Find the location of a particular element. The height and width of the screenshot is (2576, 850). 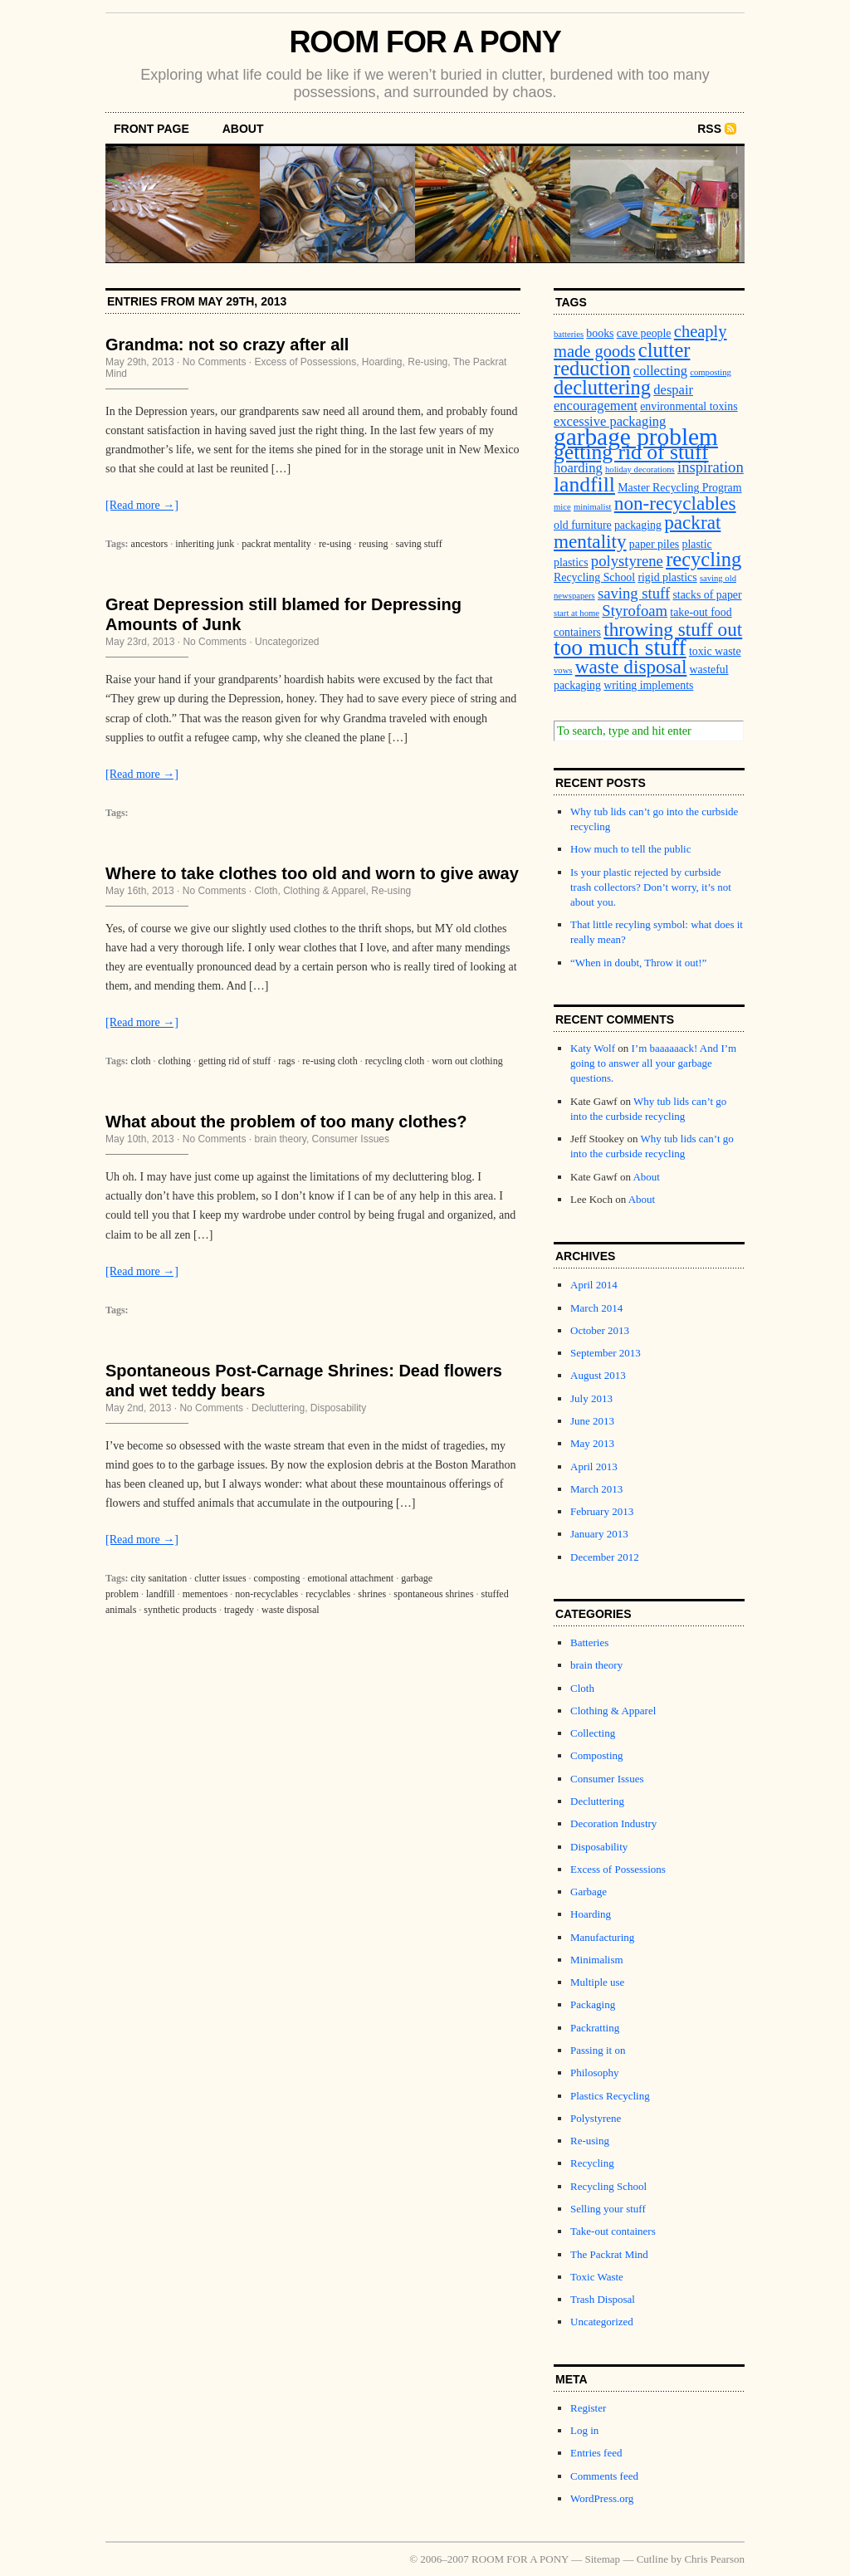

December 2012 is located at coordinates (604, 1557).